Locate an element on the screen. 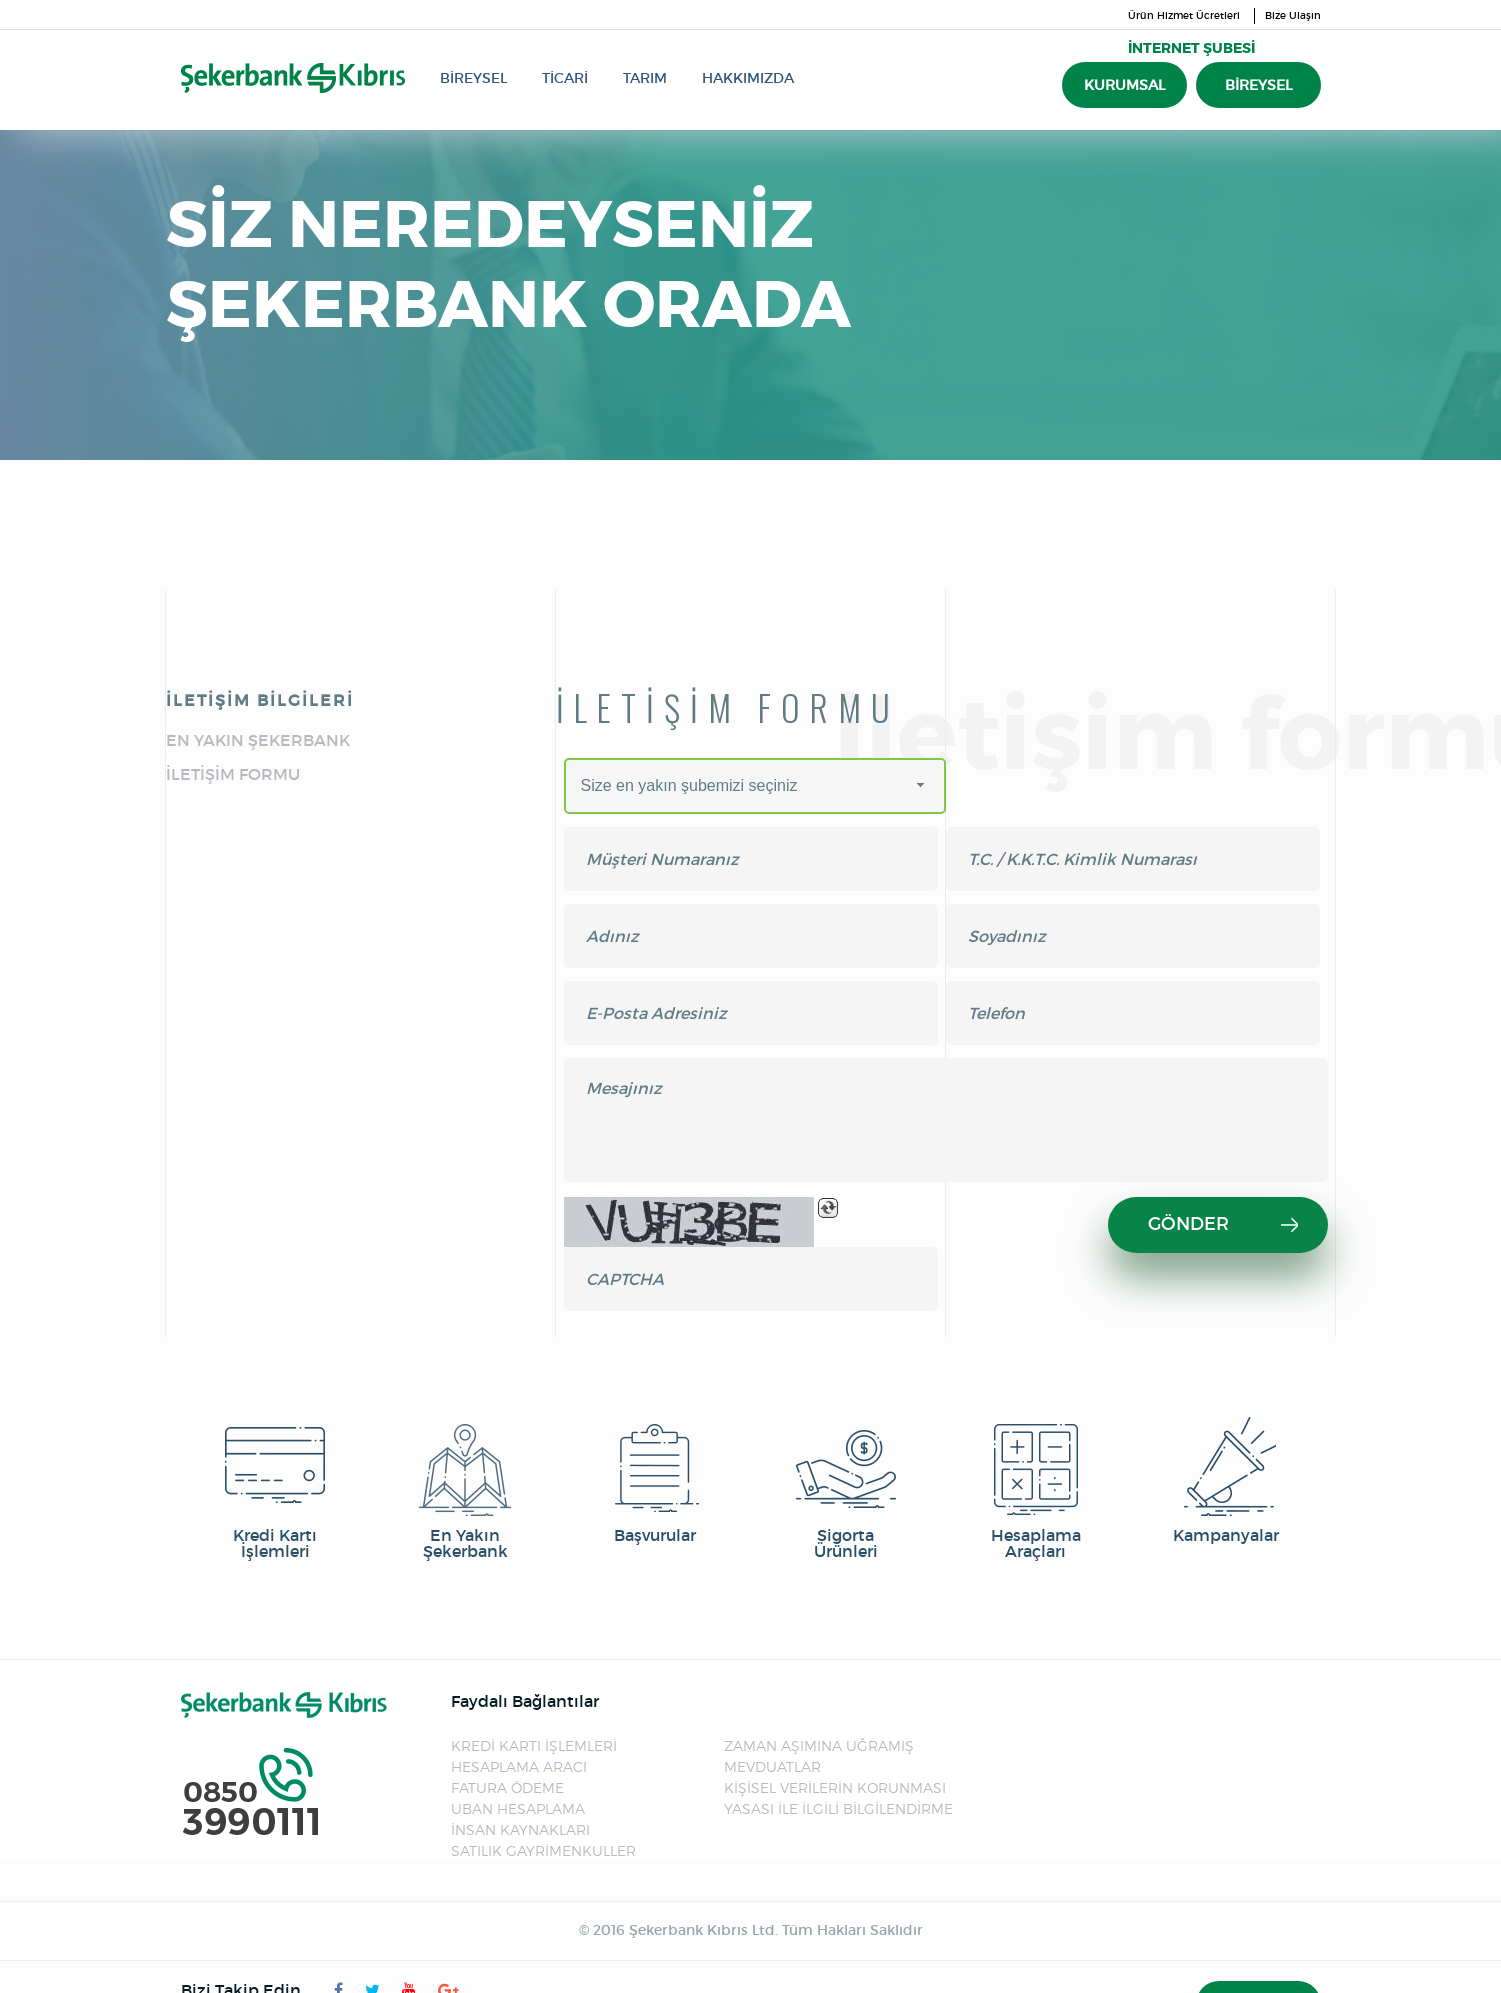 The height and width of the screenshot is (1993, 1501). Hesaplama Araçları is located at coordinates (1036, 1488).